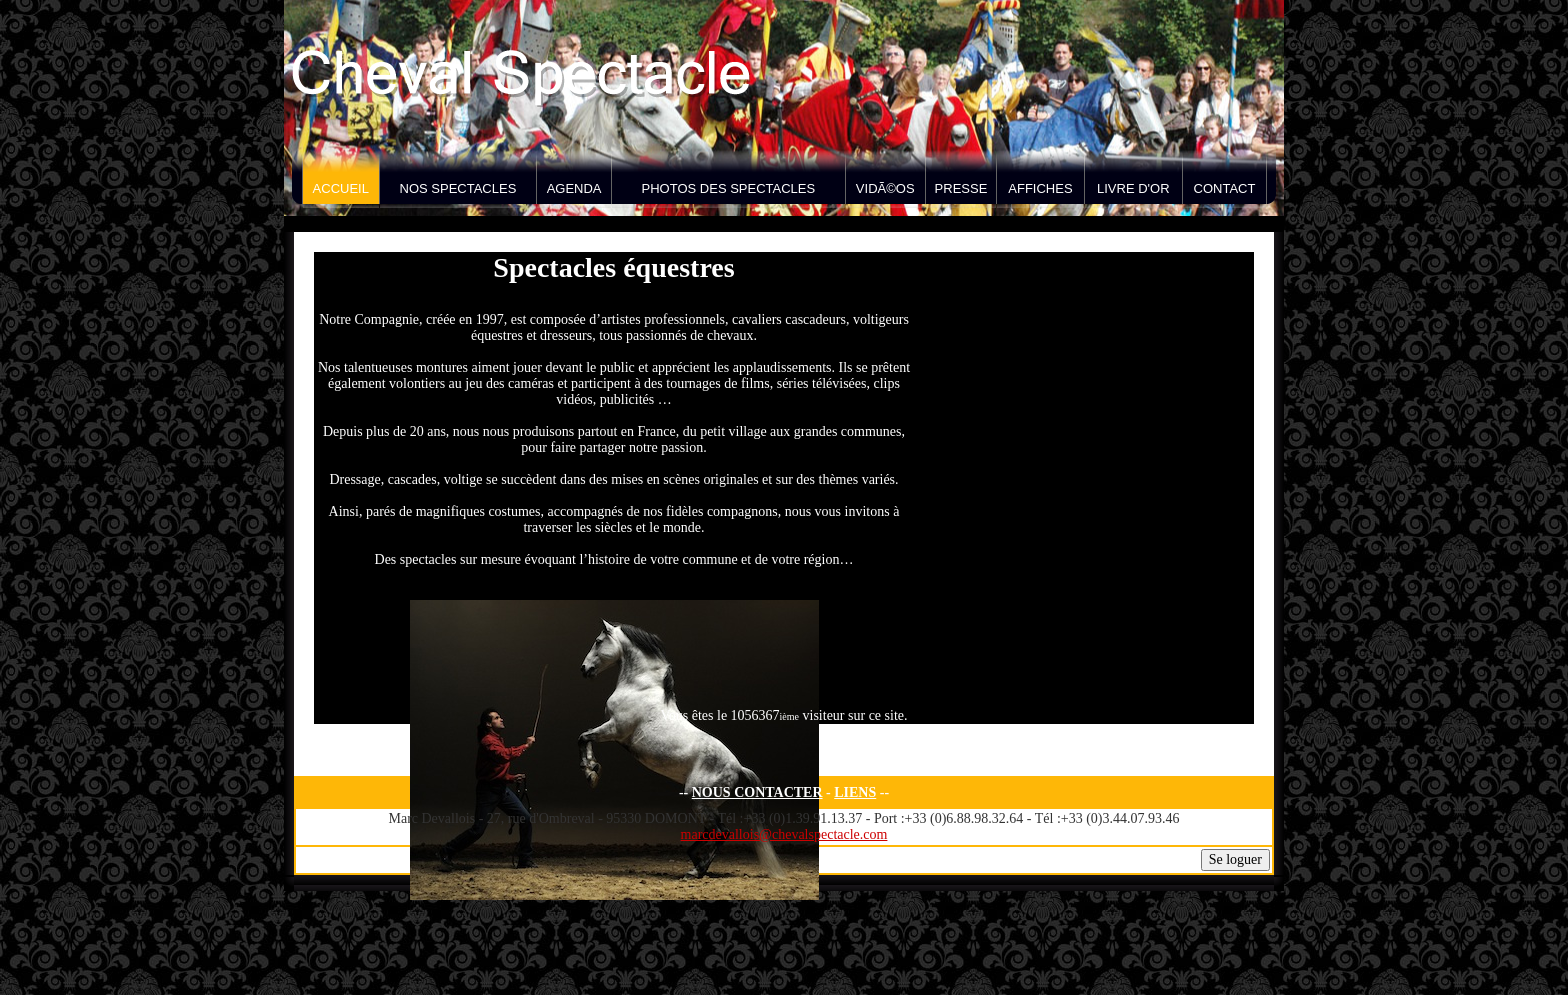 The height and width of the screenshot is (995, 1568). What do you see at coordinates (784, 834) in the screenshot?
I see `marcdevallois@chevalspectacle.com` at bounding box center [784, 834].